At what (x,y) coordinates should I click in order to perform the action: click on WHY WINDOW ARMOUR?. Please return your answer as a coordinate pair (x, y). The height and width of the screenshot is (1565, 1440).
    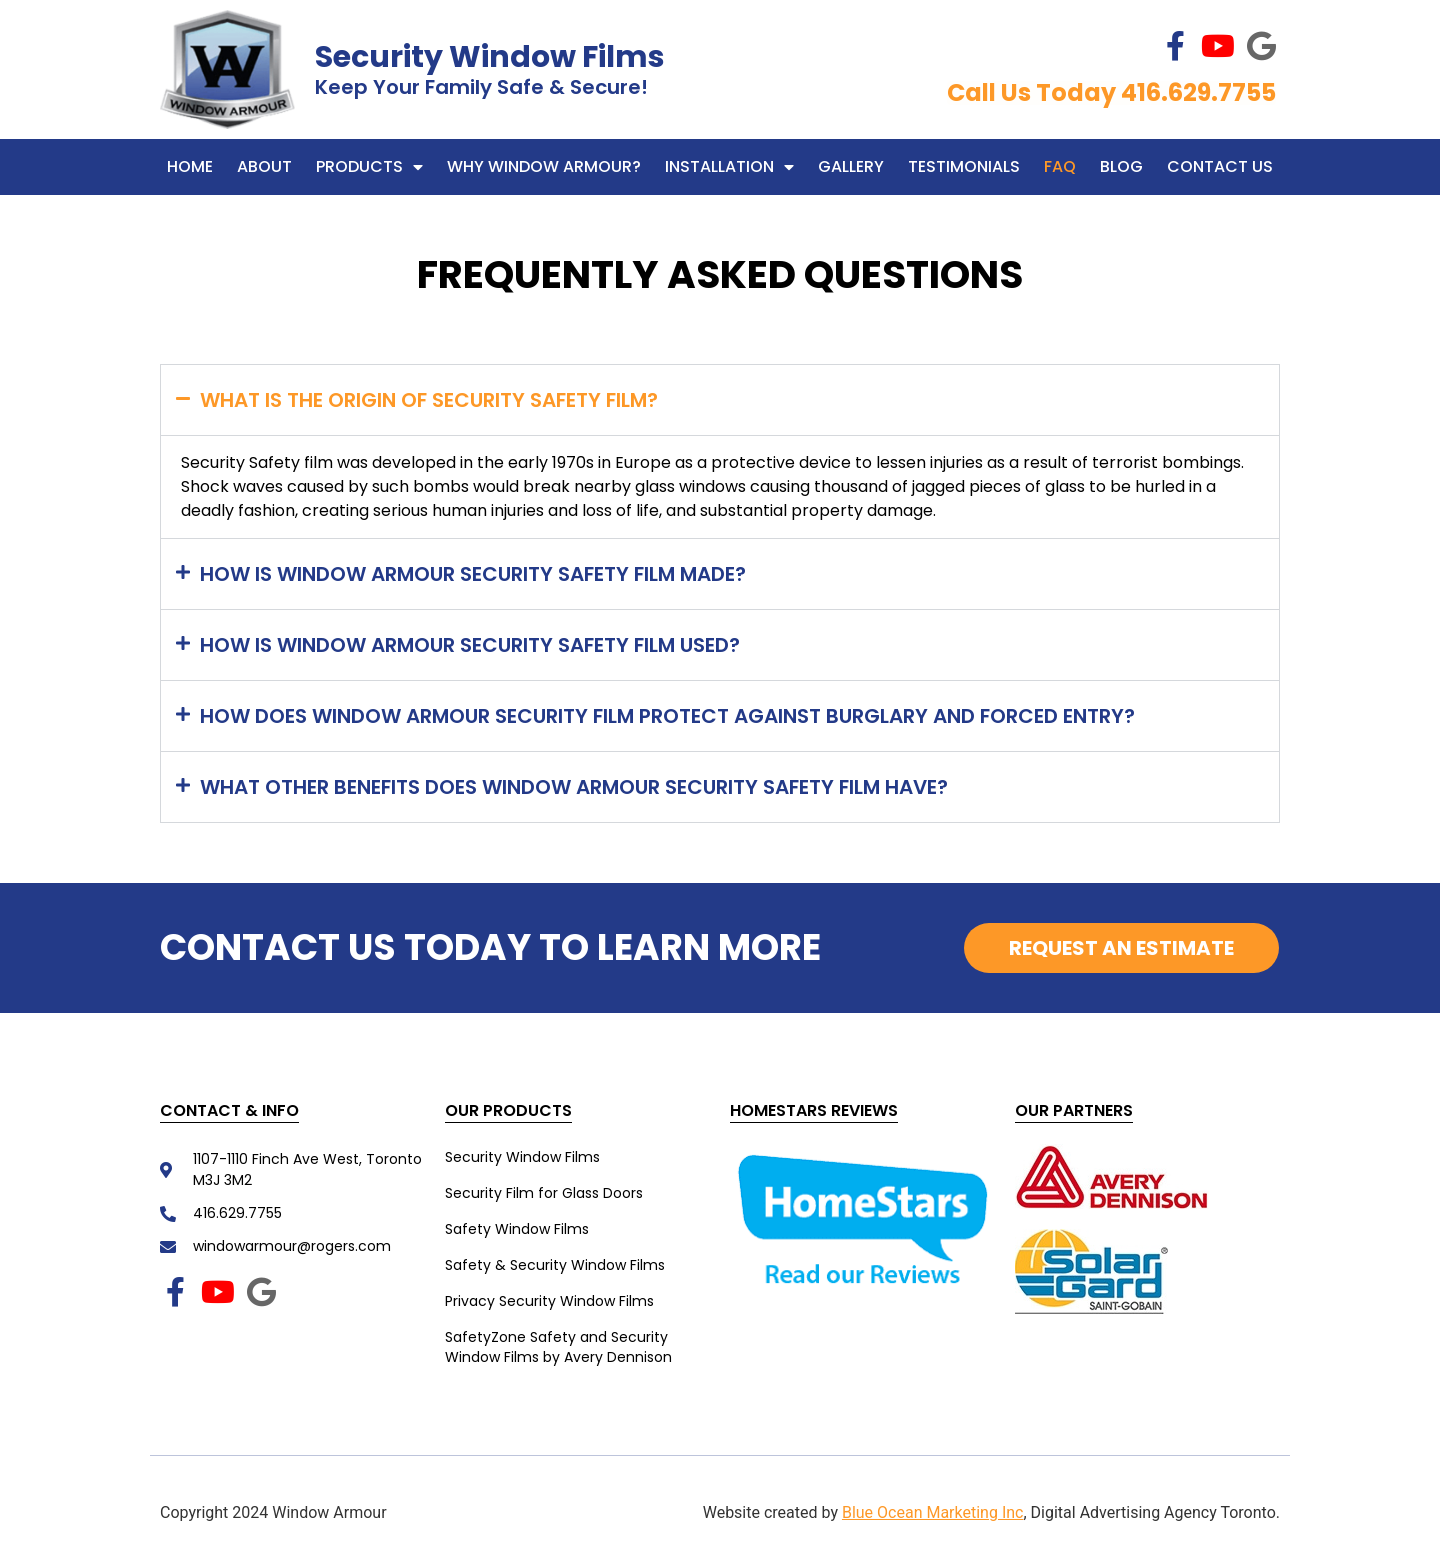
    Looking at the image, I should click on (544, 166).